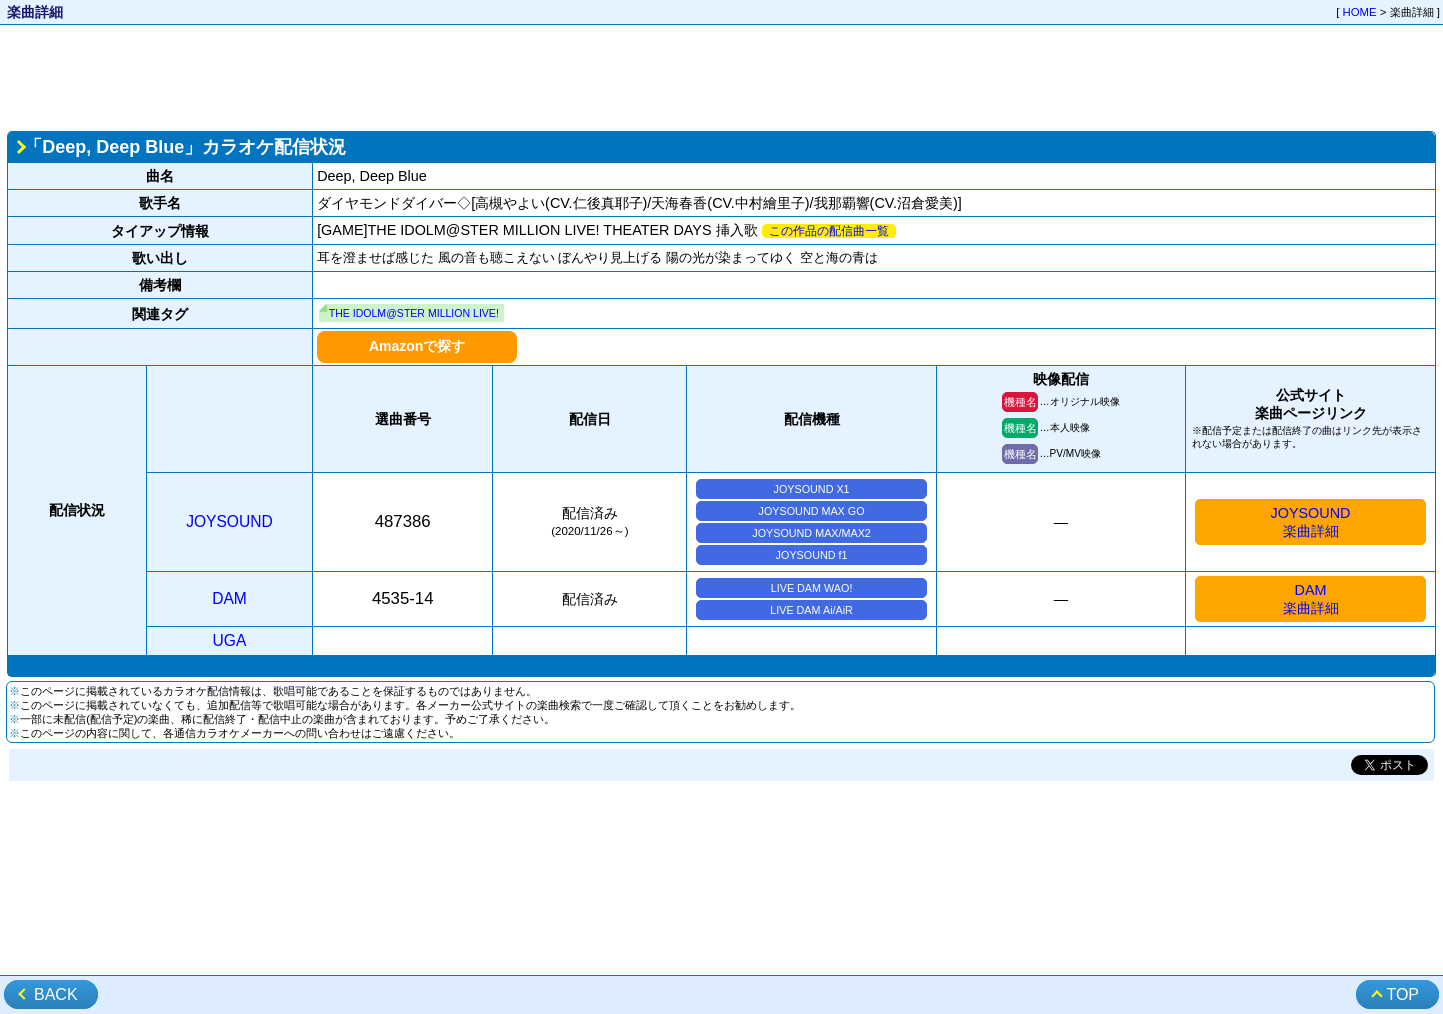 The width and height of the screenshot is (1443, 1014). What do you see at coordinates (1311, 599) in the screenshot?
I see `DAM楽曲詳細` at bounding box center [1311, 599].